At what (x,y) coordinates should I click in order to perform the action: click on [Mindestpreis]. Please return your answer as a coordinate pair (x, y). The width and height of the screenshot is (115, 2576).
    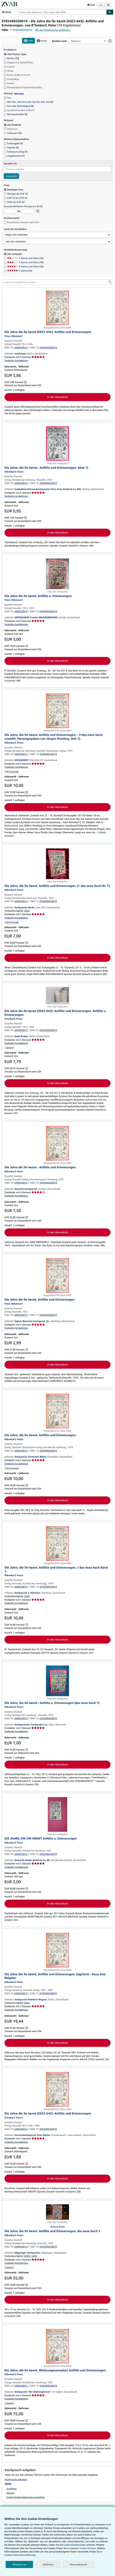
    Looking at the image, I should click on (10, 211).